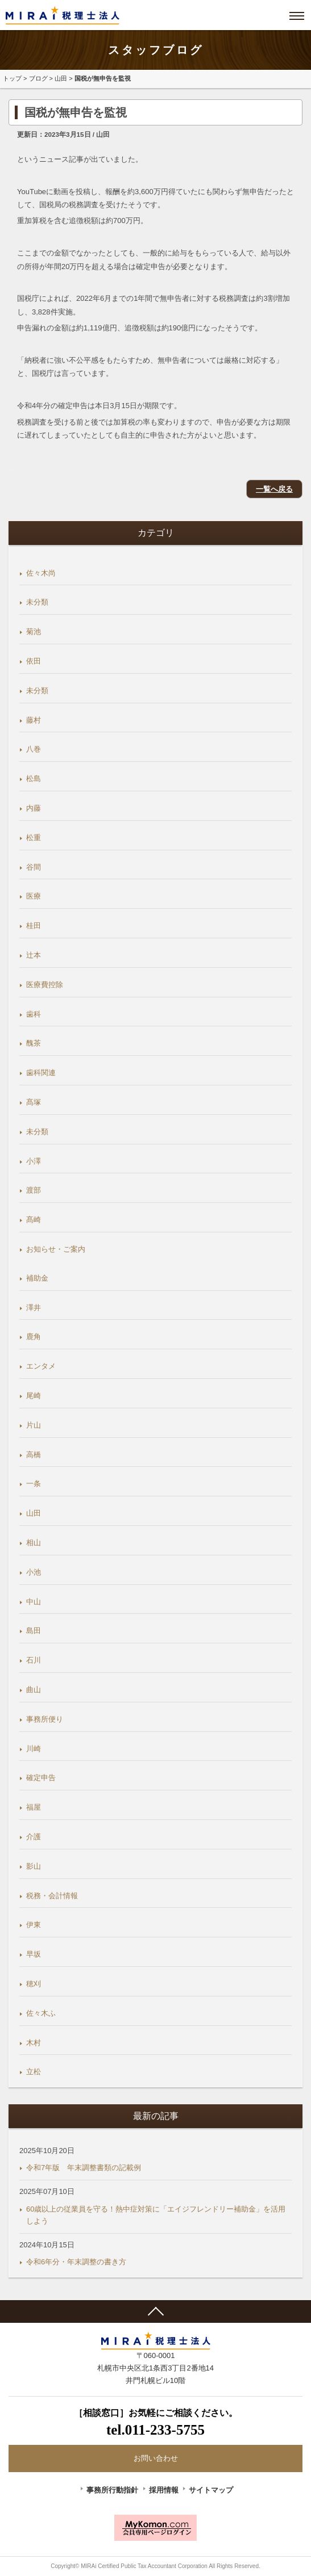 The width and height of the screenshot is (311, 2576). What do you see at coordinates (41, 1366) in the screenshot?
I see `エンタメ` at bounding box center [41, 1366].